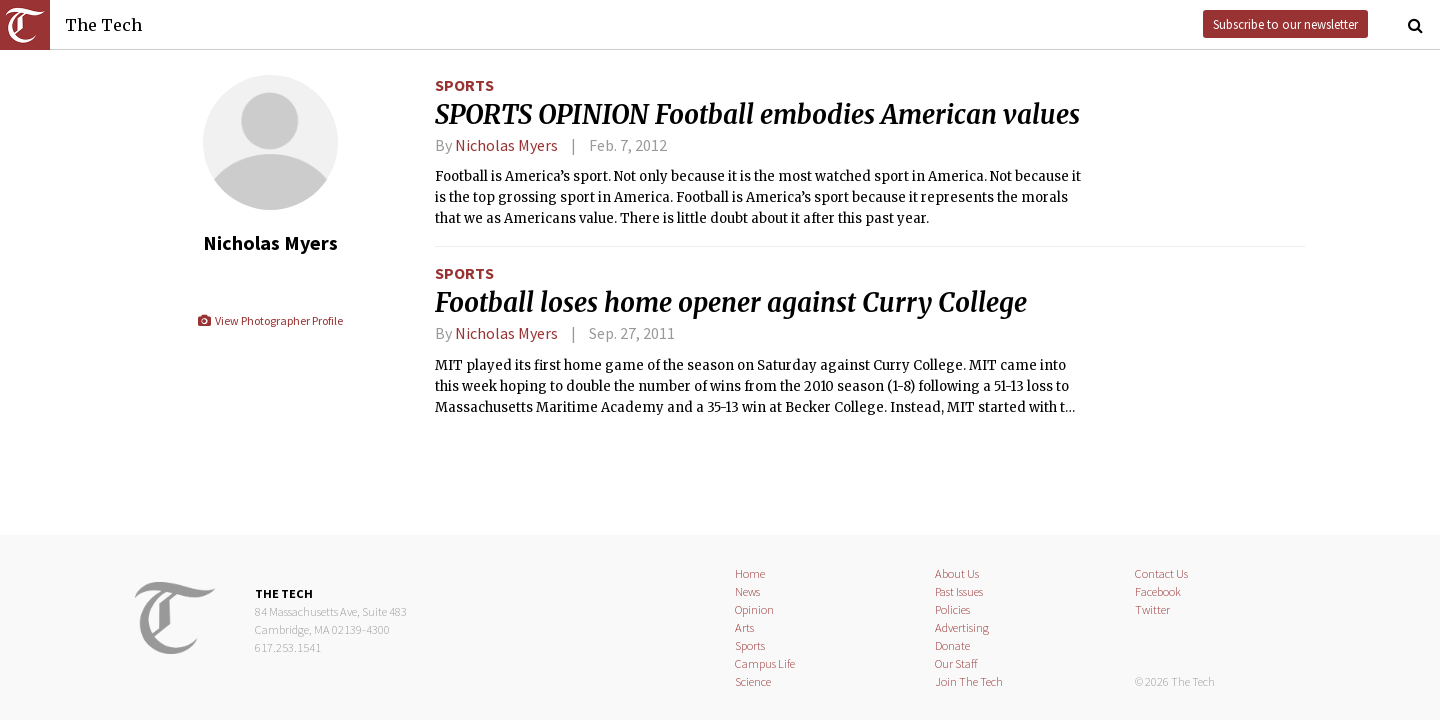  Describe the element at coordinates (1161, 573) in the screenshot. I see `Contact Us` at that location.